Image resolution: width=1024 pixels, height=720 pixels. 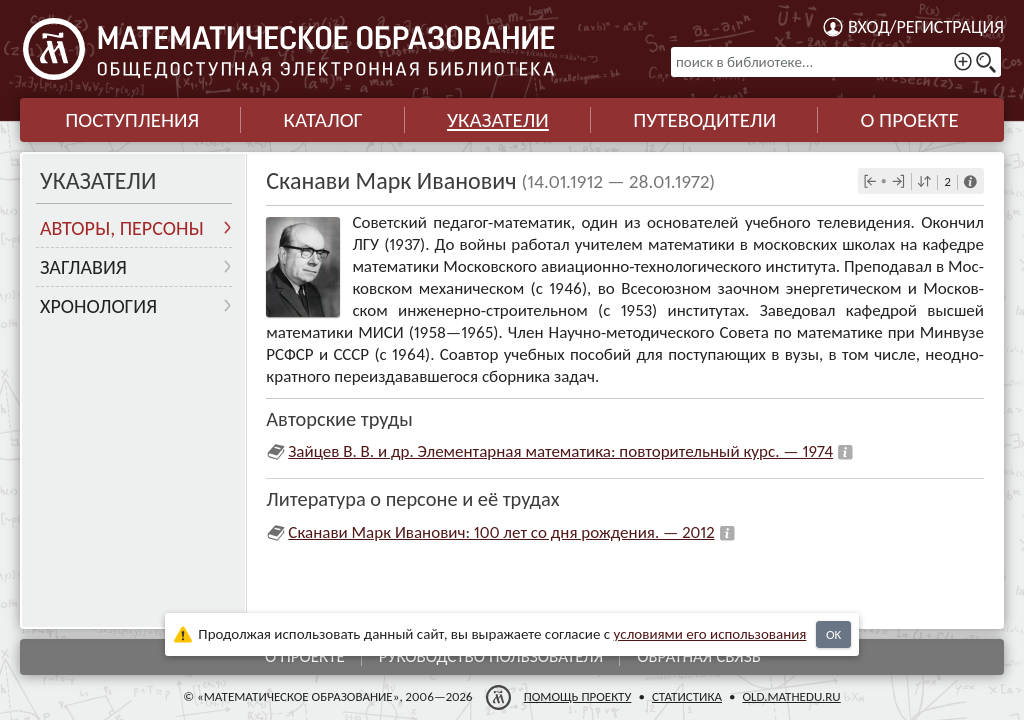 I want to click on Зайцев В. В. и др. Элементарная математика: повторительный курс. — 1974, so click(x=560, y=451).